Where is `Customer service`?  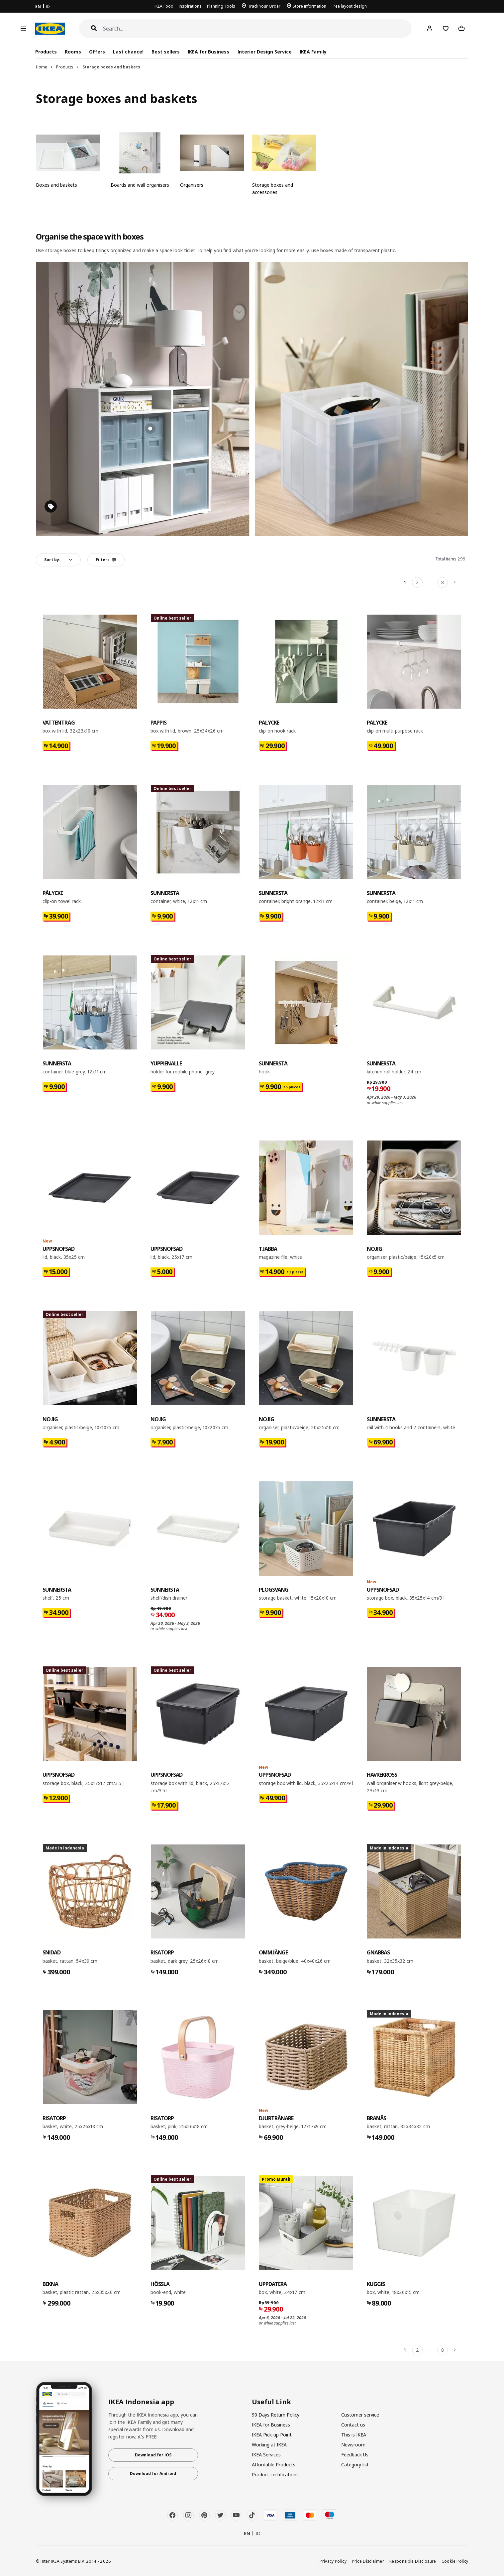 Customer service is located at coordinates (360, 2415).